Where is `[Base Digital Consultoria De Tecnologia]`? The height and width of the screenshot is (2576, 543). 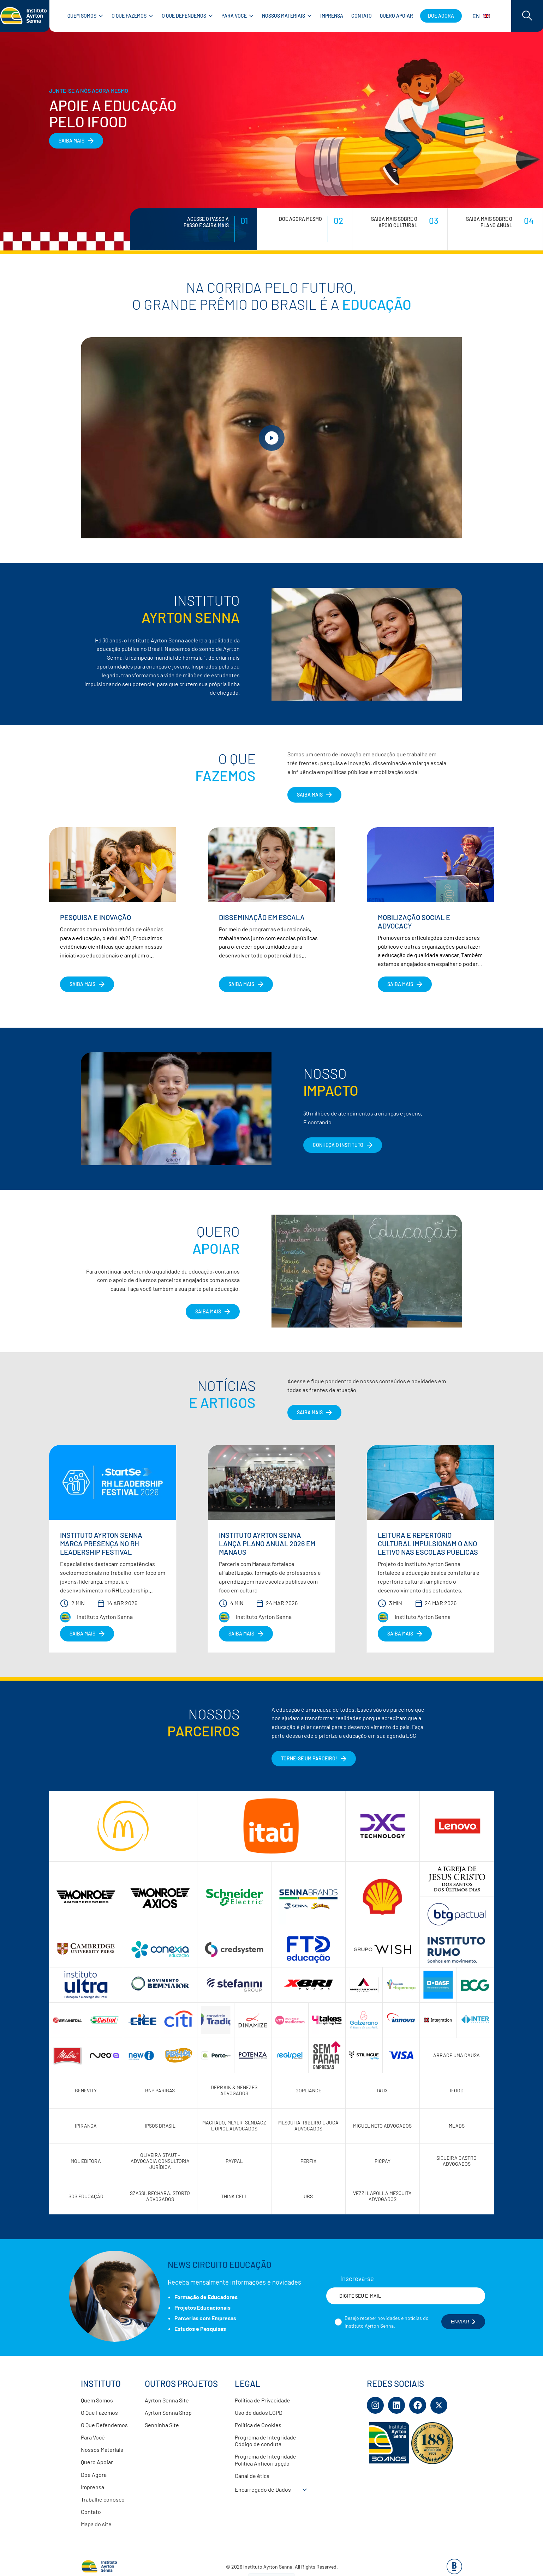 [Base Digital Consultoria De Tecnologia] is located at coordinates (454, 2572).